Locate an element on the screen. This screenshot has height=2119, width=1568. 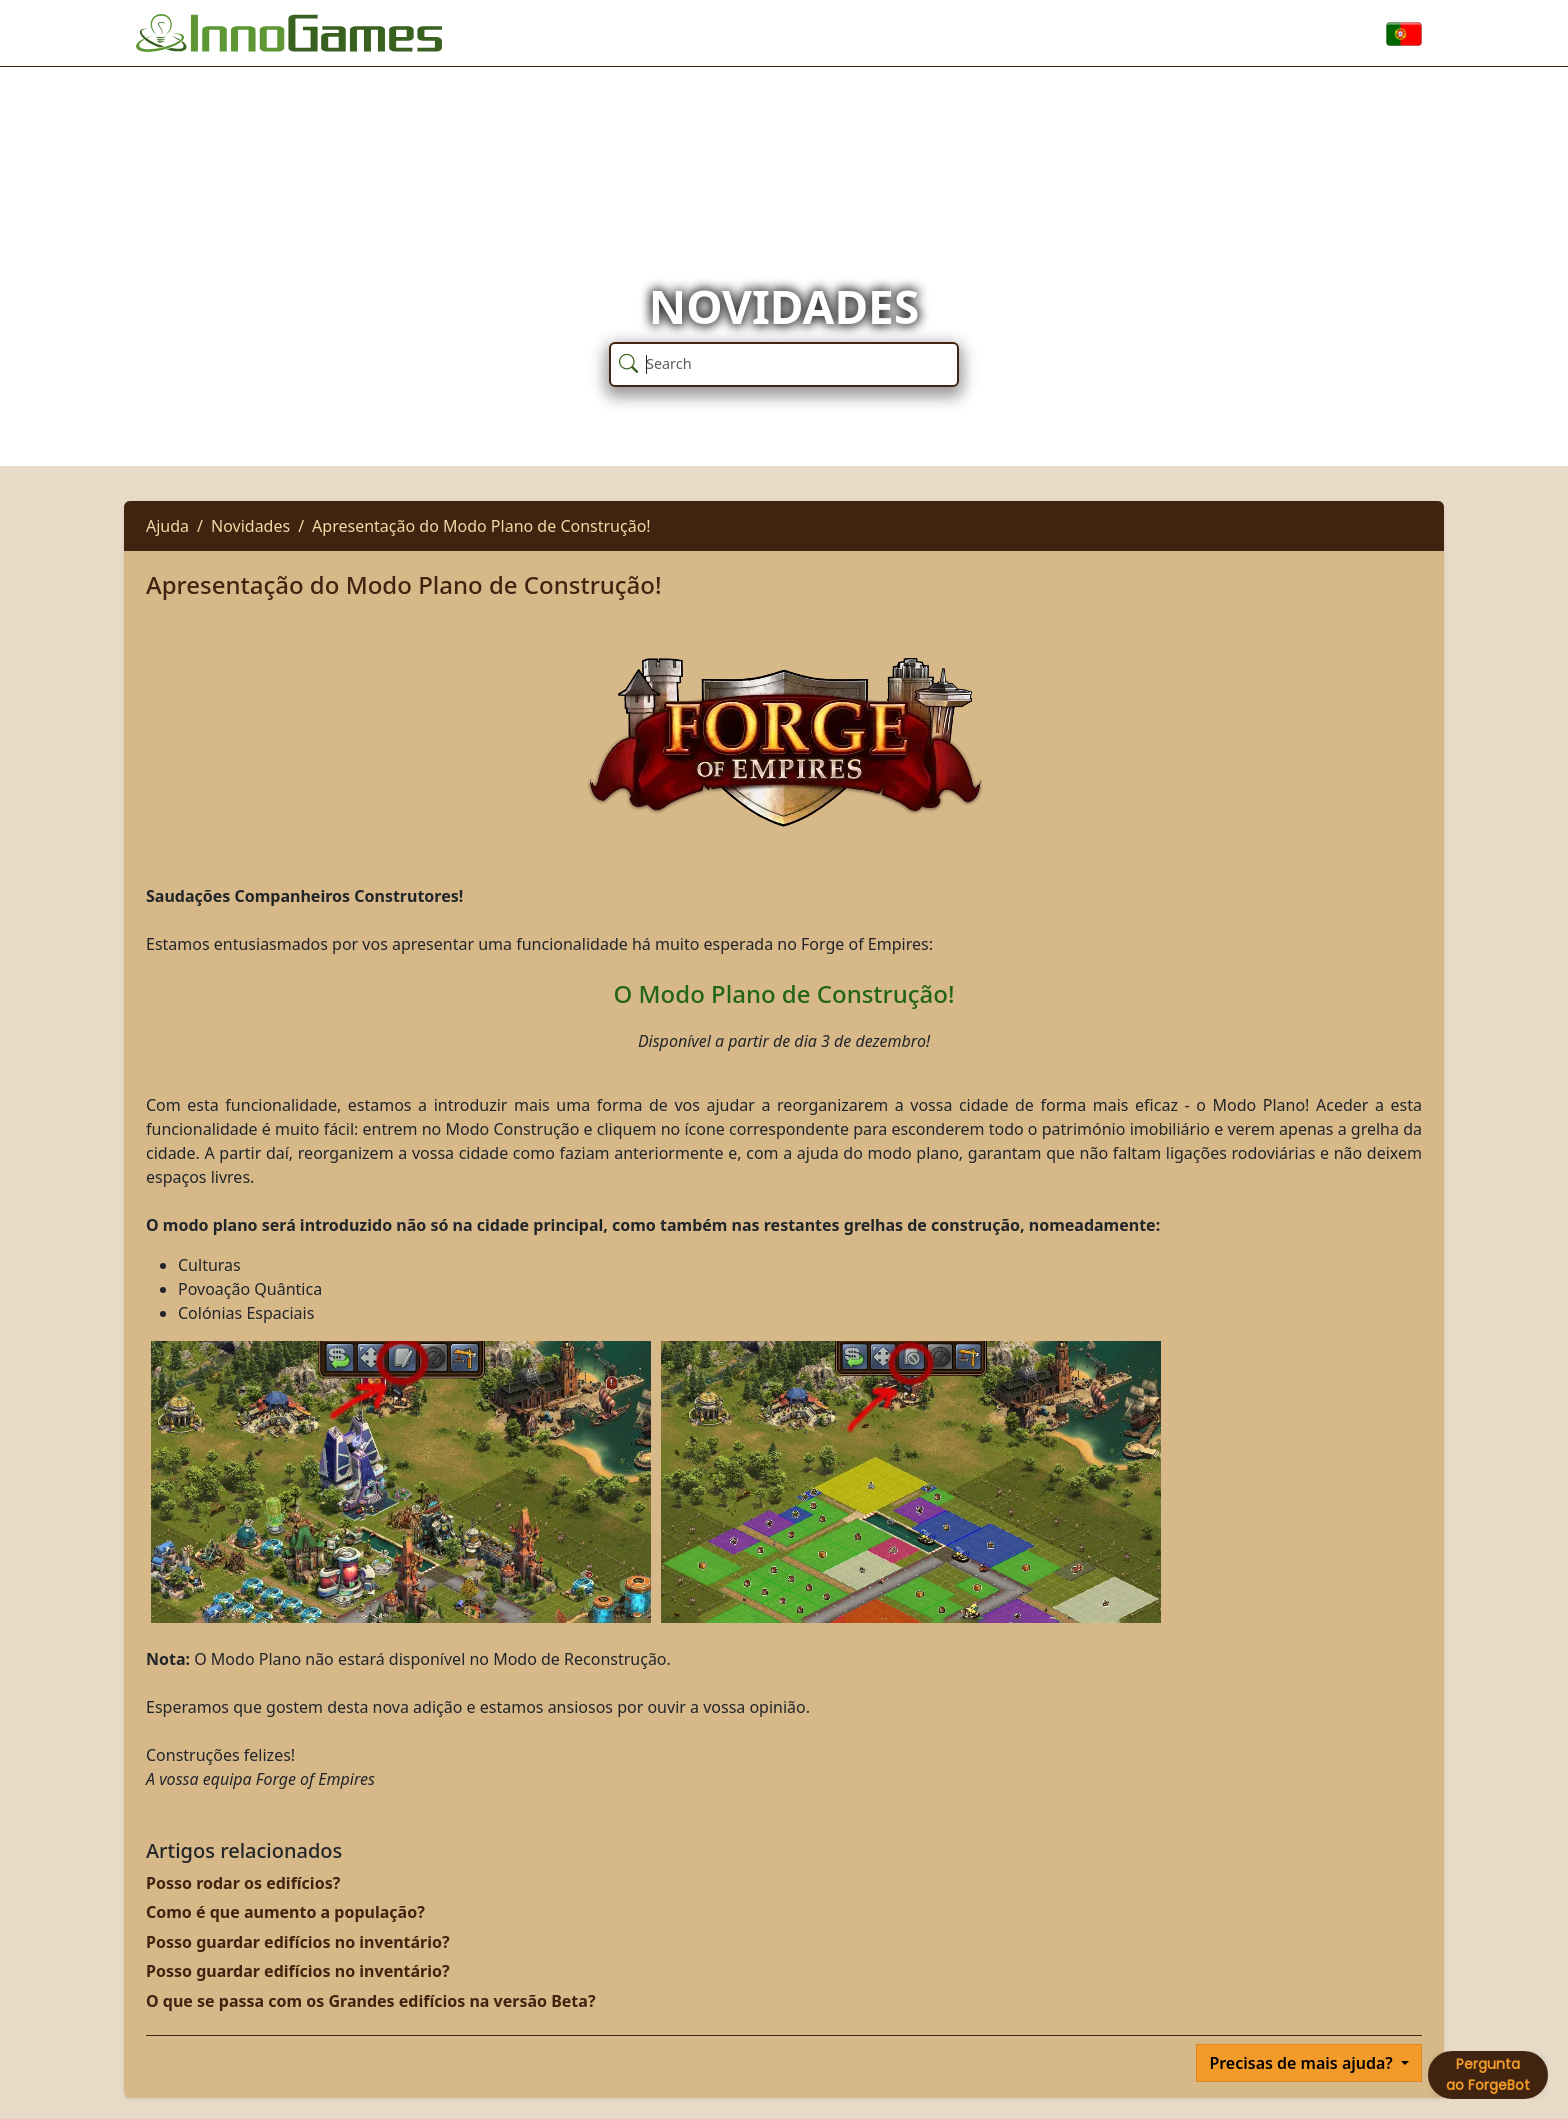
Posso rodar os edifícios? is located at coordinates (243, 1883).